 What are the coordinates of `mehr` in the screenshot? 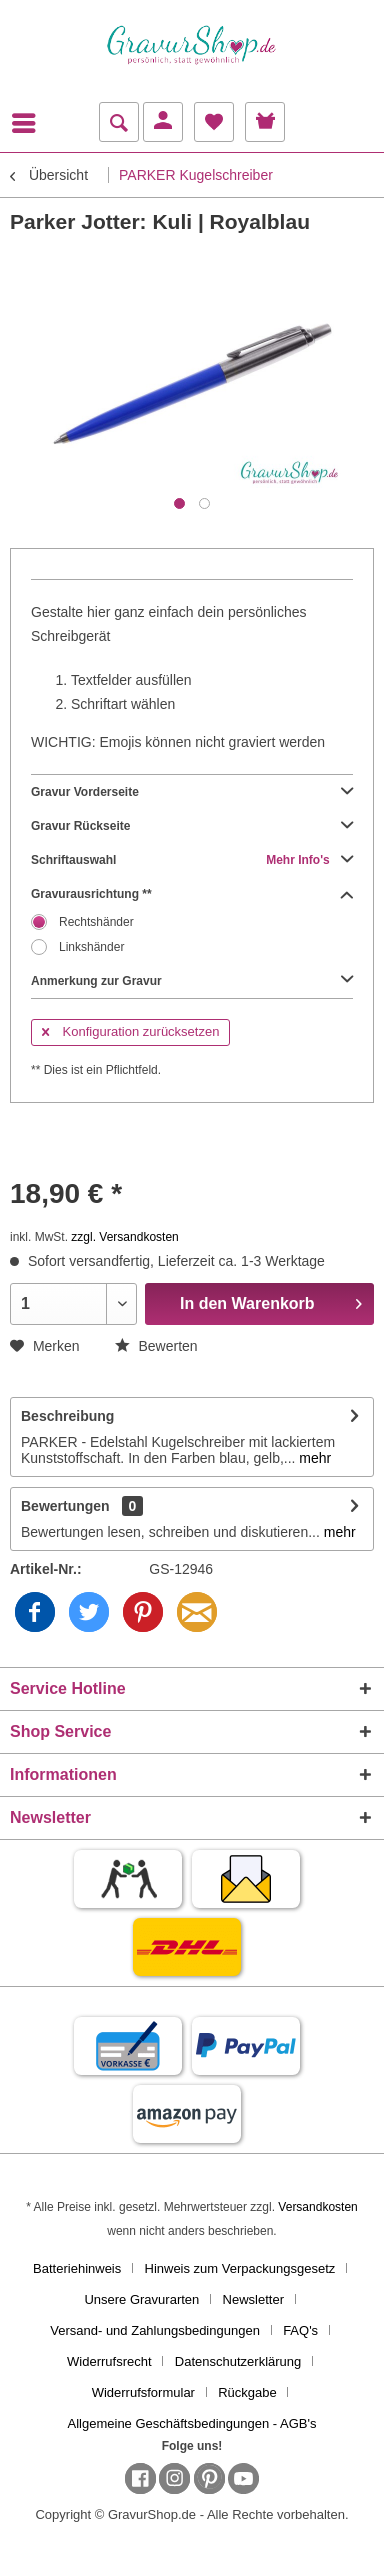 It's located at (313, 1458).